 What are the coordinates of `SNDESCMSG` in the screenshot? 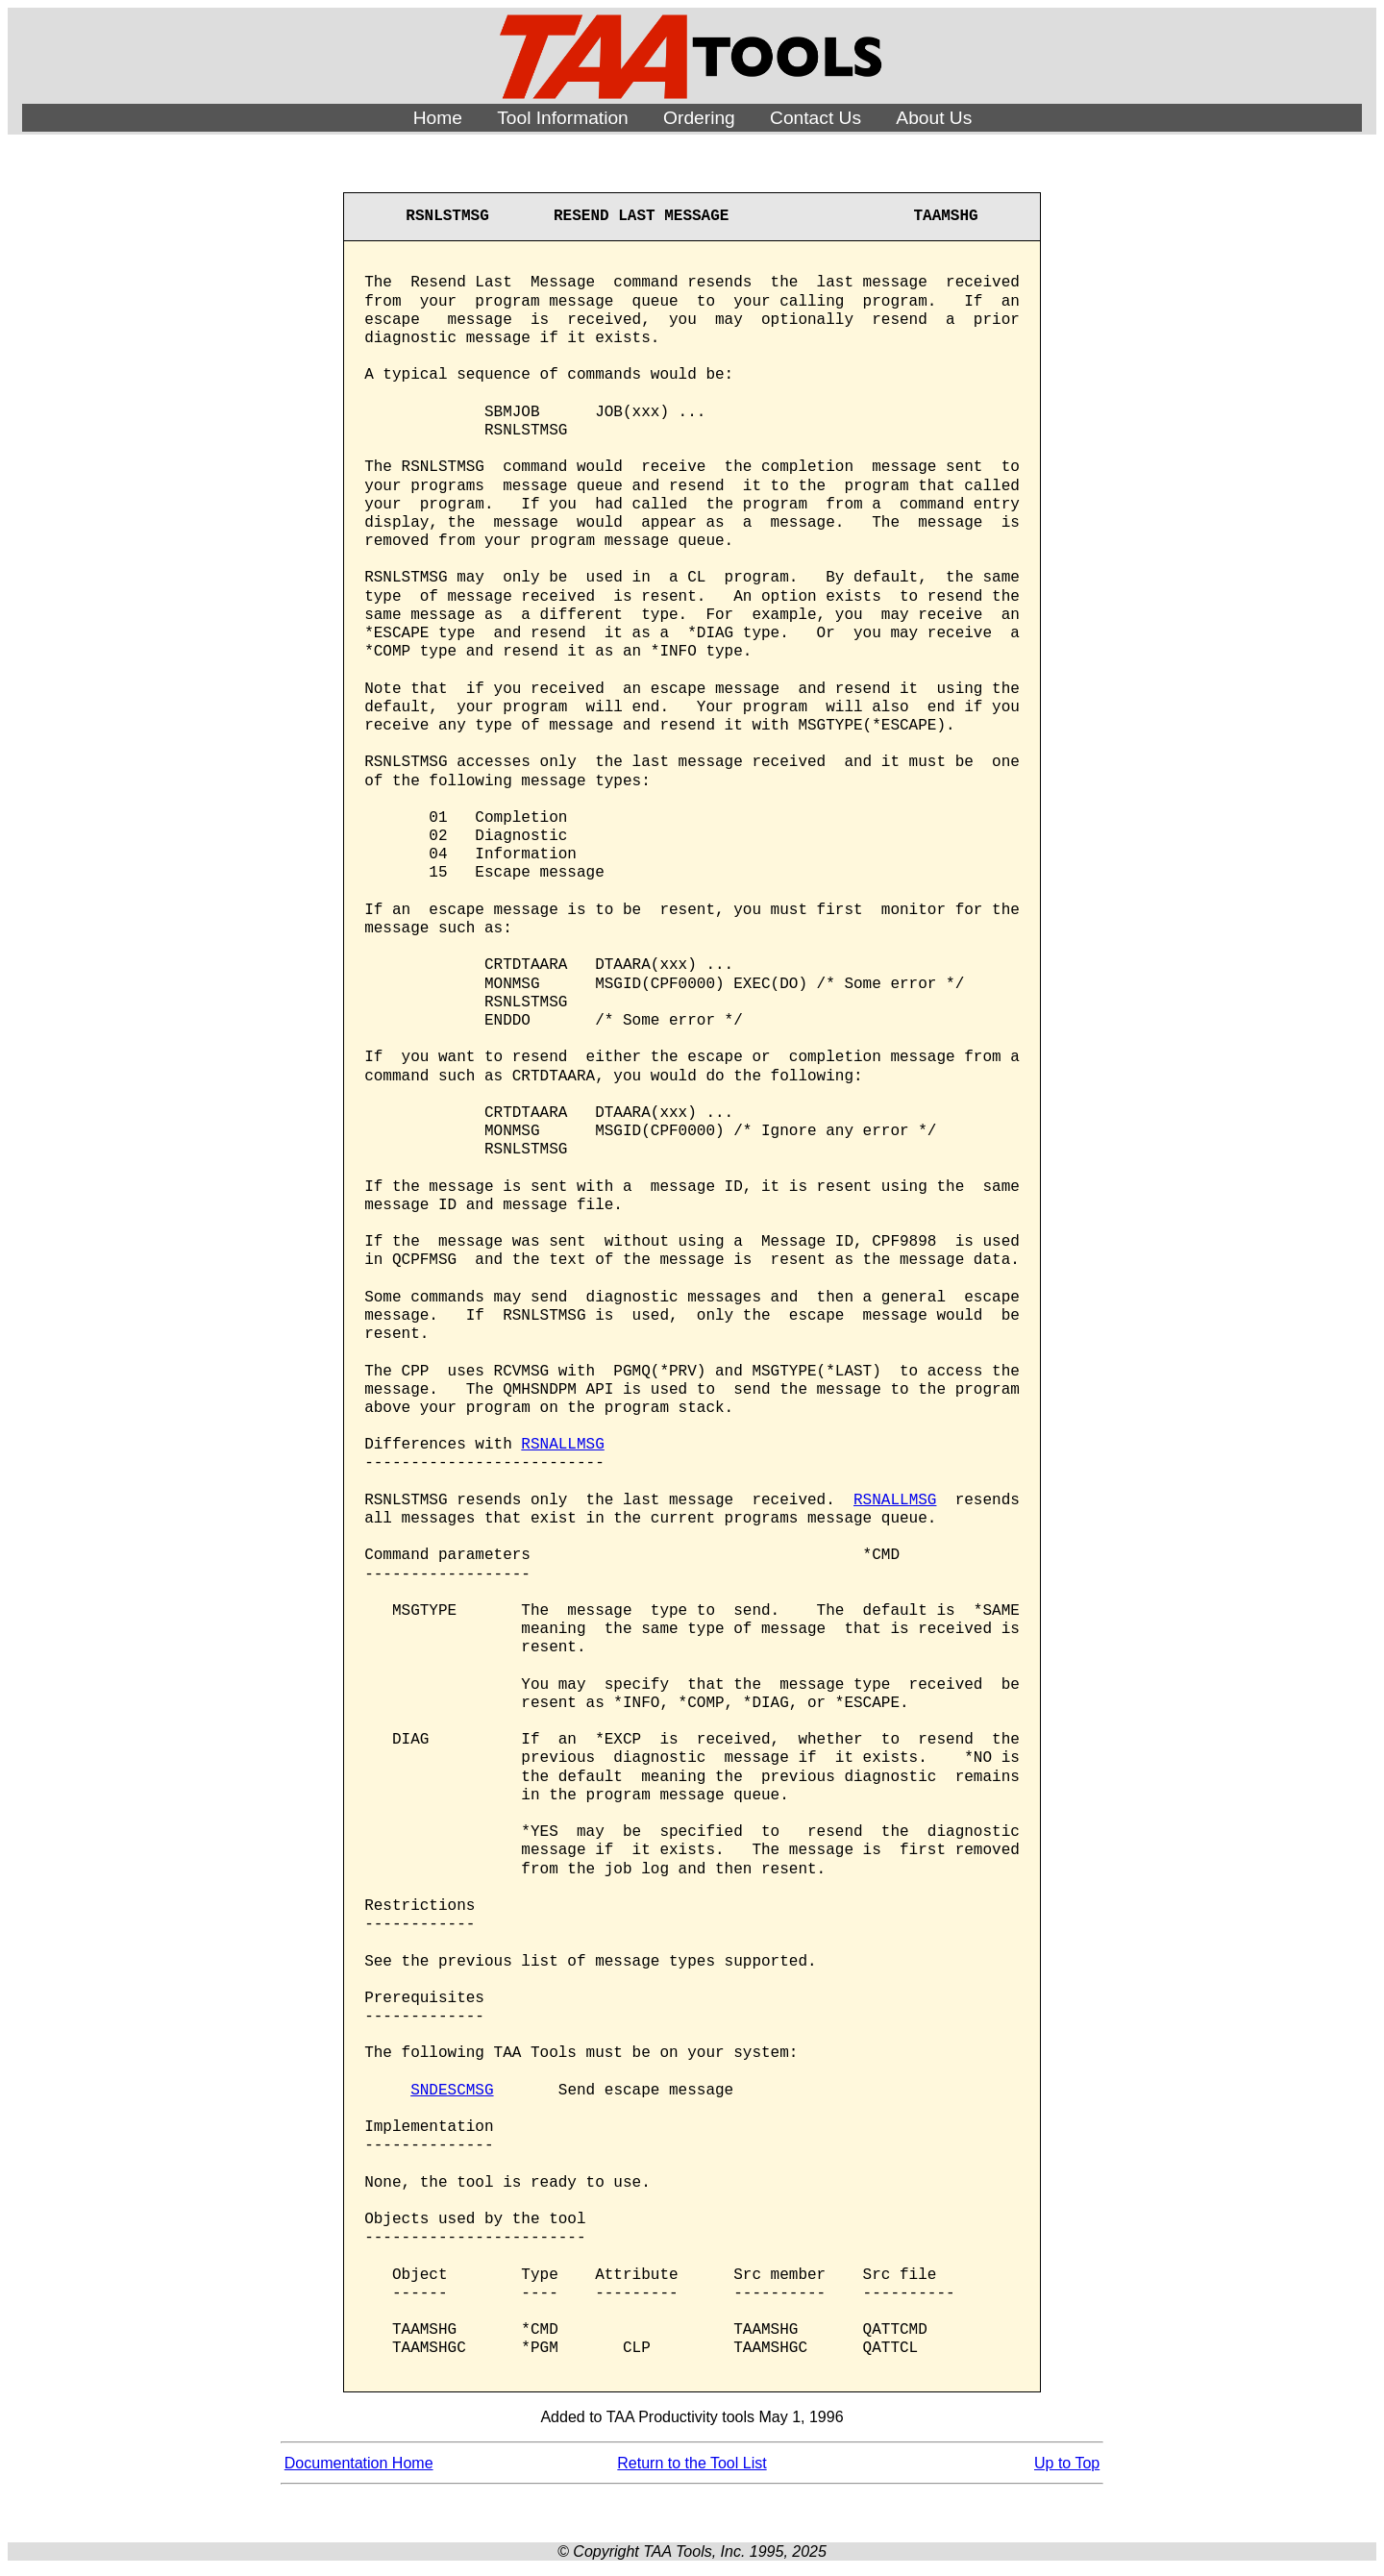 It's located at (451, 2090).